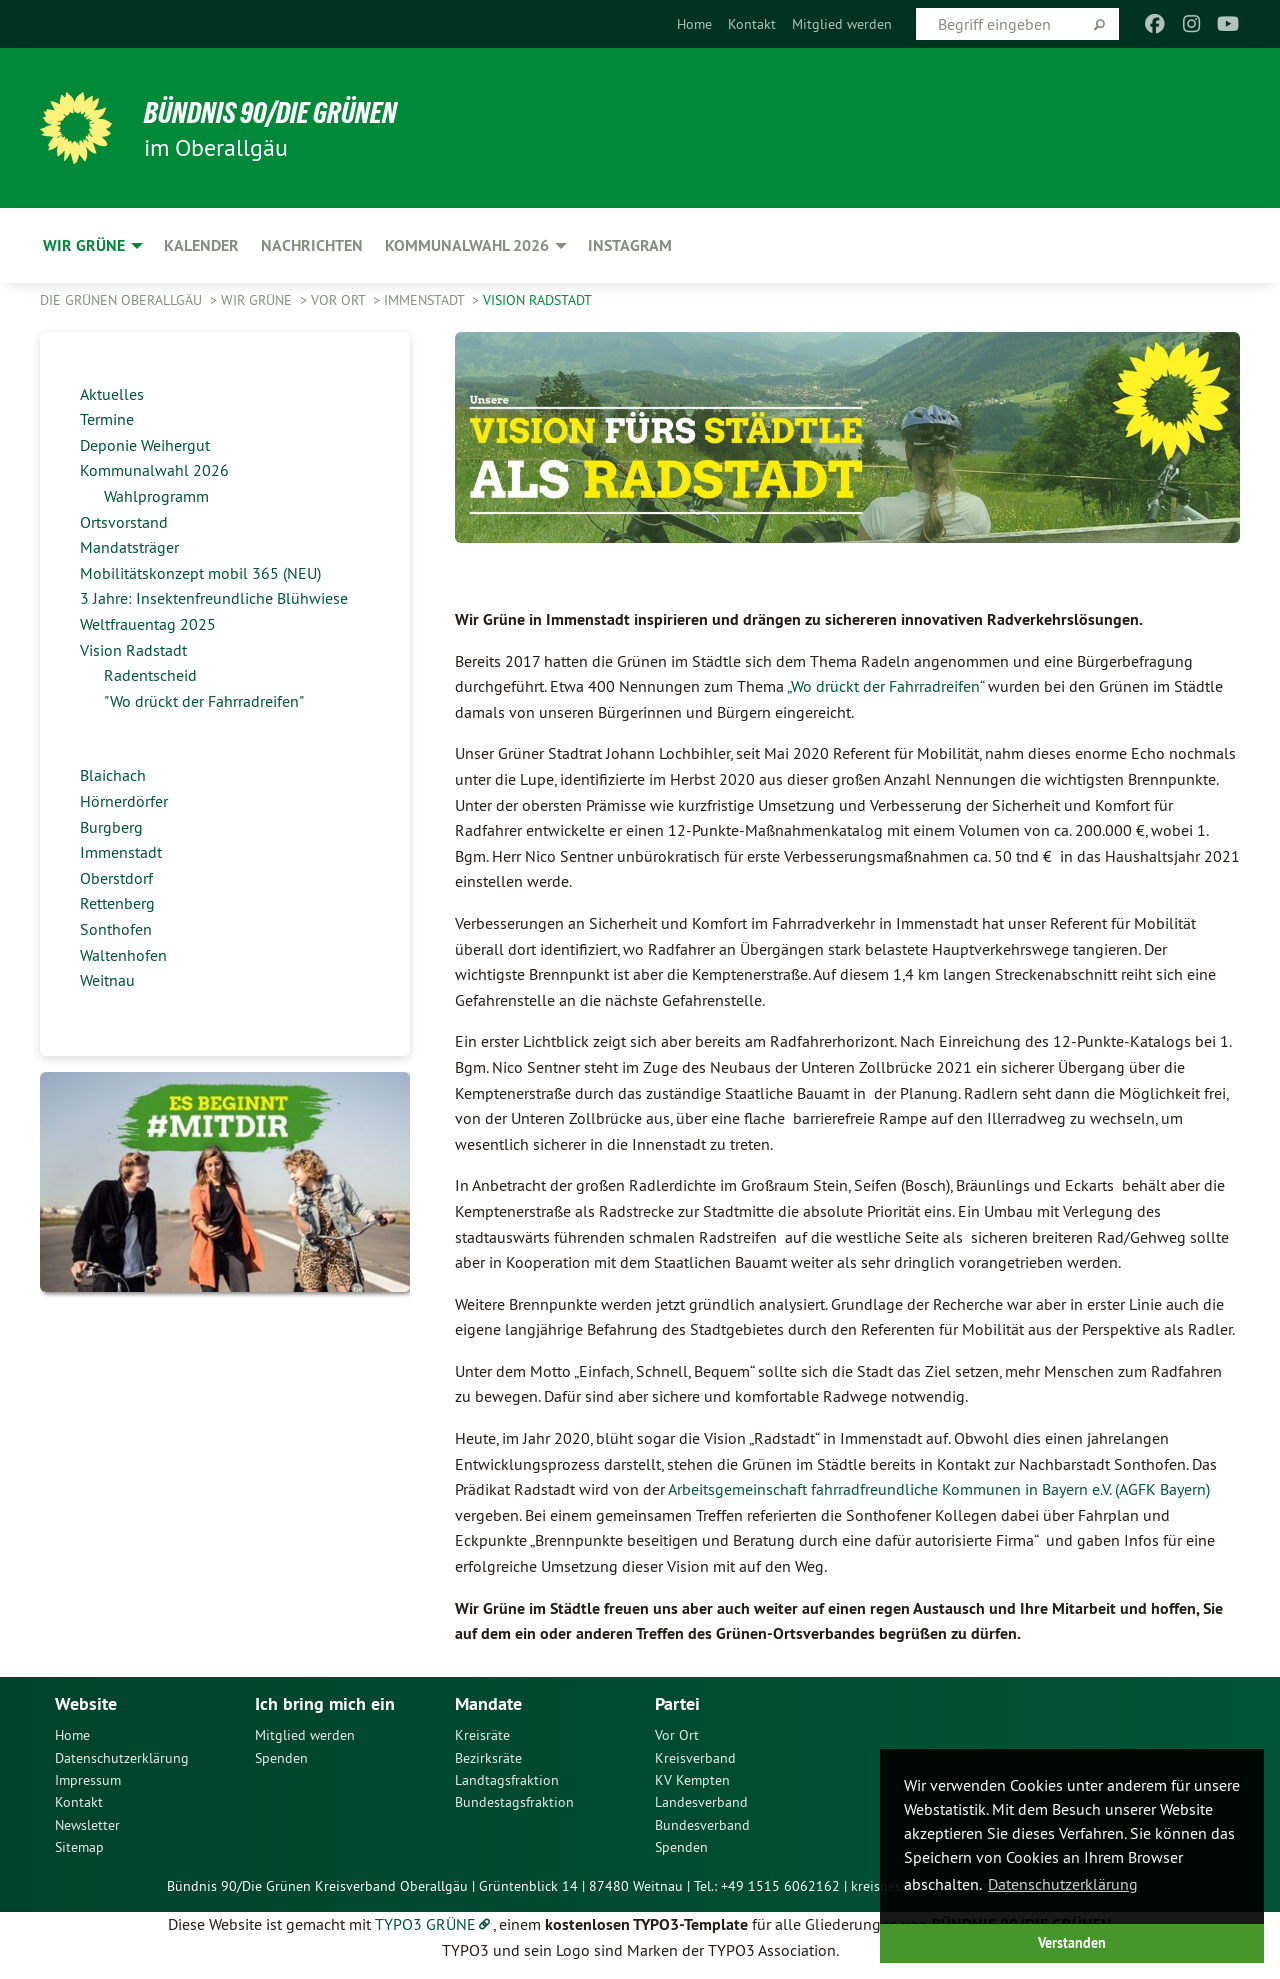 The width and height of the screenshot is (1280, 1979). I want to click on Kreisräte, so click(482, 1735).